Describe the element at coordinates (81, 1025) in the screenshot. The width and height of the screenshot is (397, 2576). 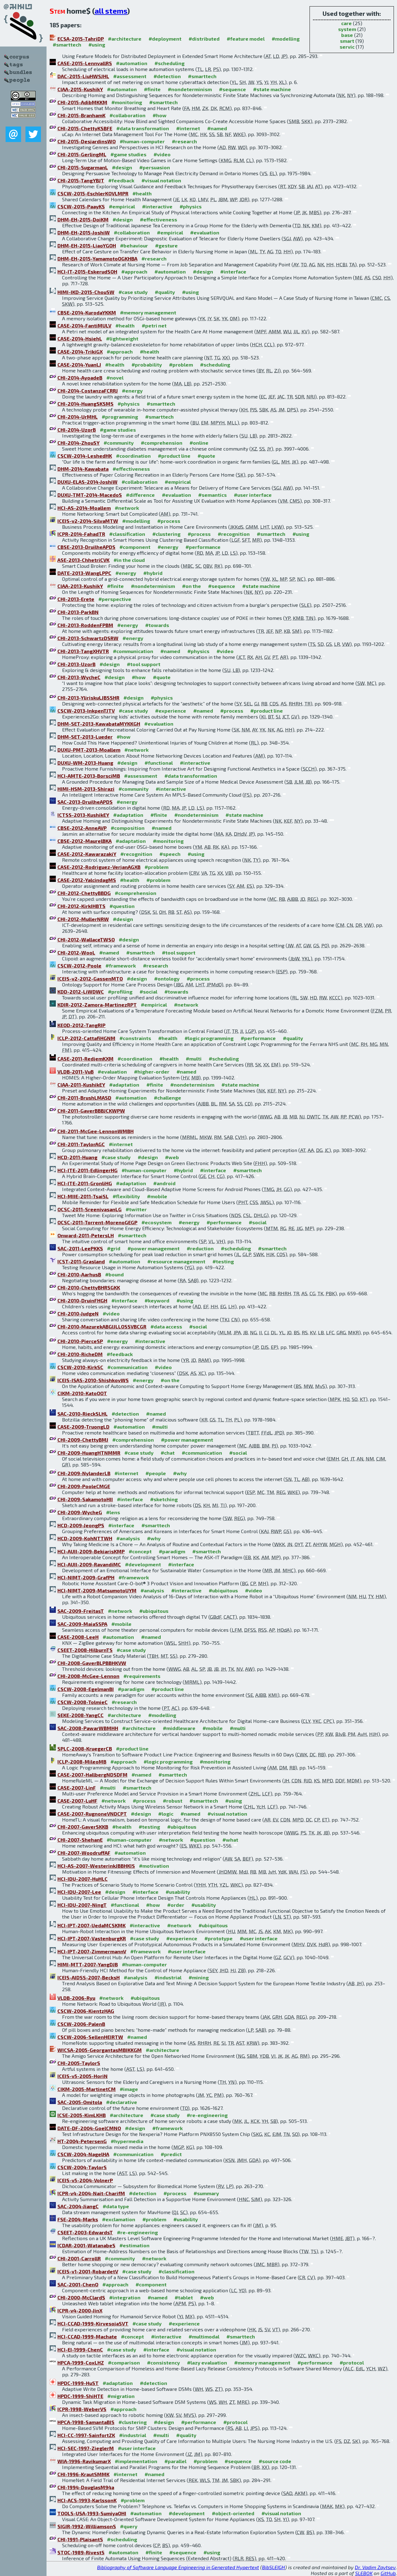
I see `KEOD-2012-TangRIP` at that location.